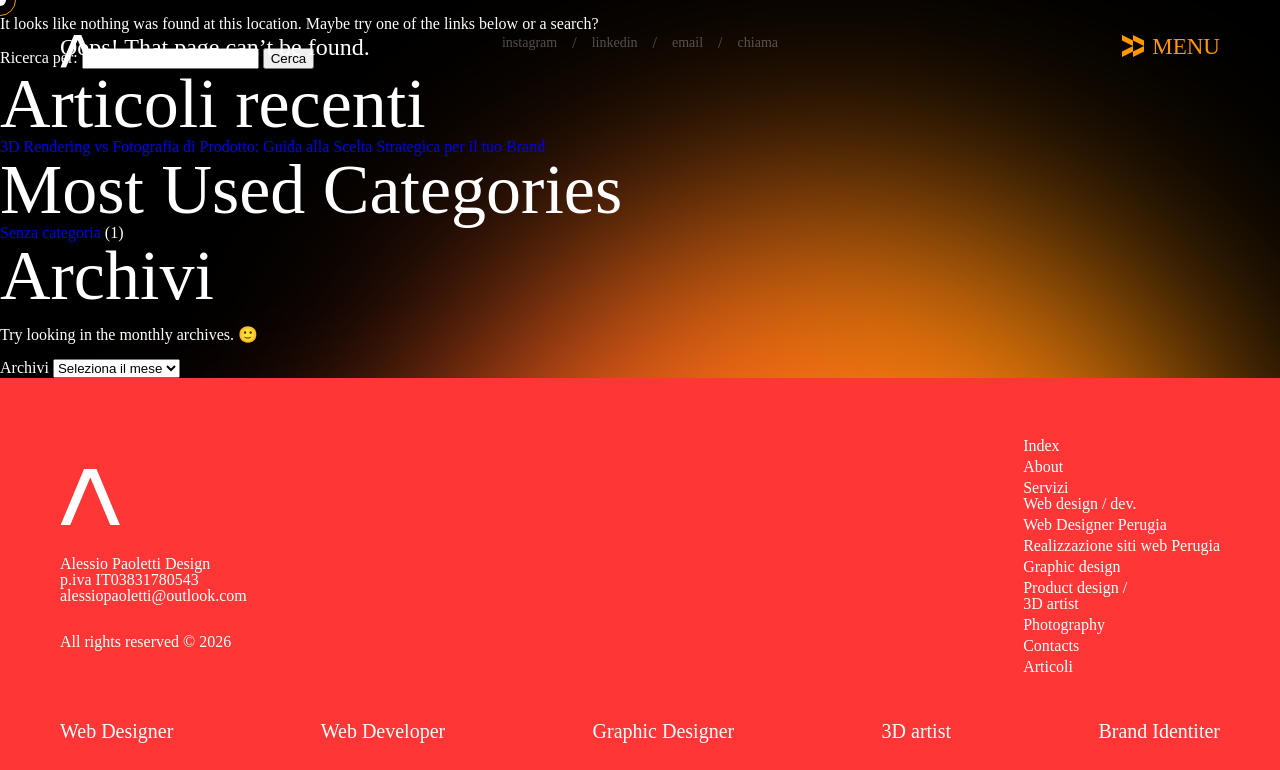  What do you see at coordinates (1075, 595) in the screenshot?
I see `Product design / 3D artist` at bounding box center [1075, 595].